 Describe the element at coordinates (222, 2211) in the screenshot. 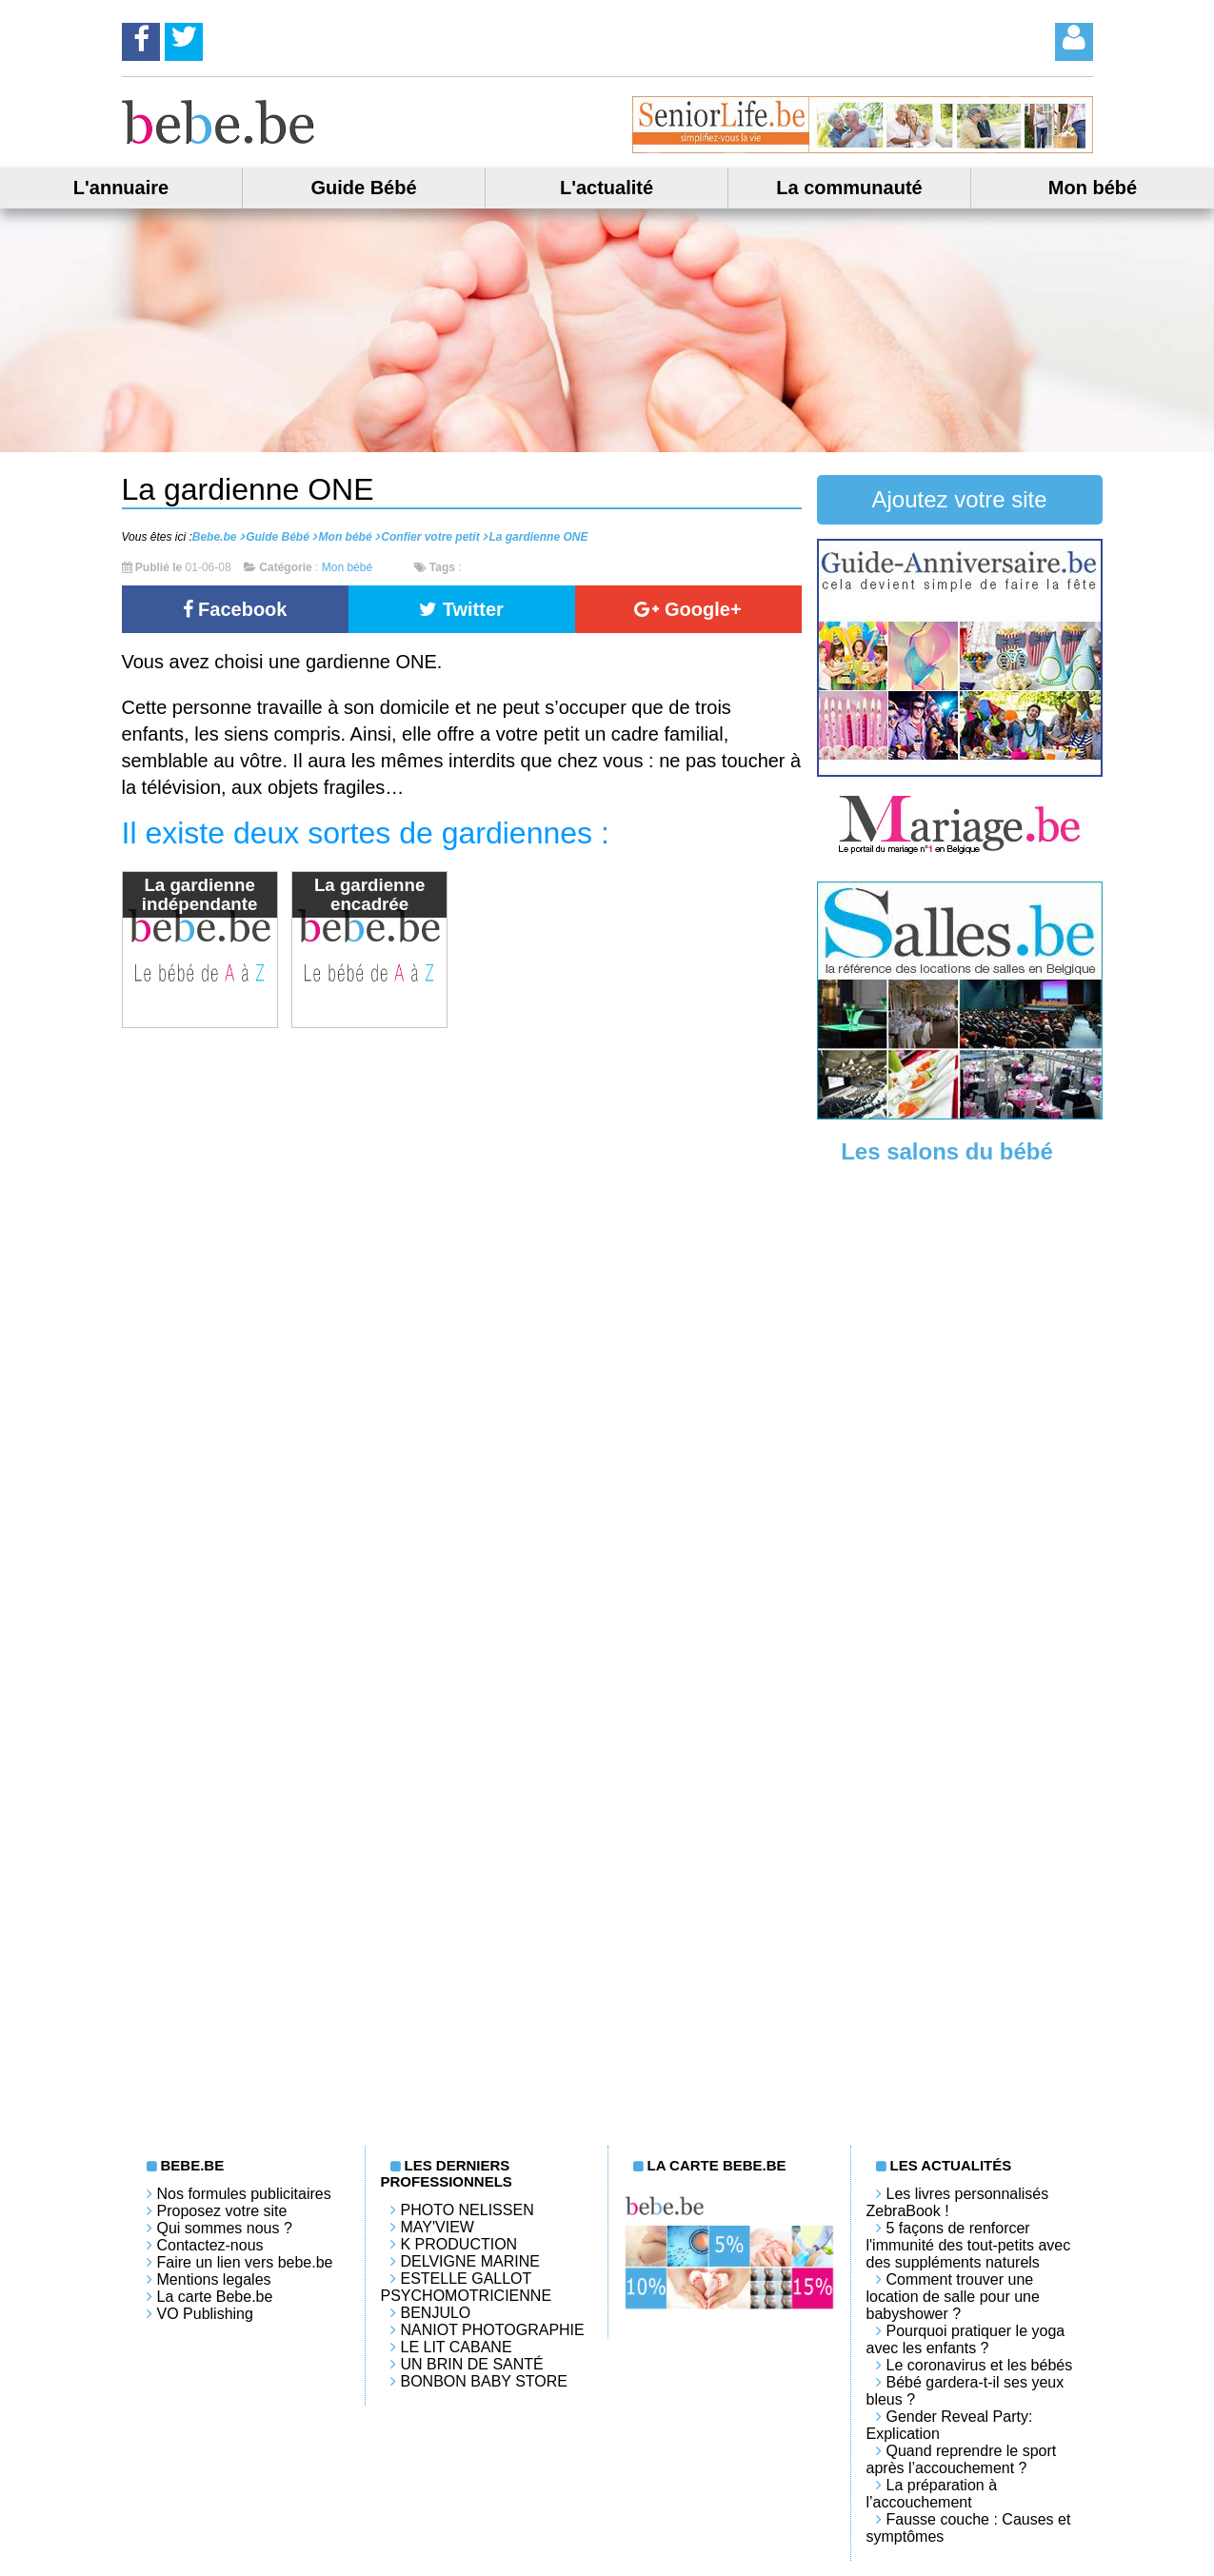

I see `Proposez votre site` at that location.